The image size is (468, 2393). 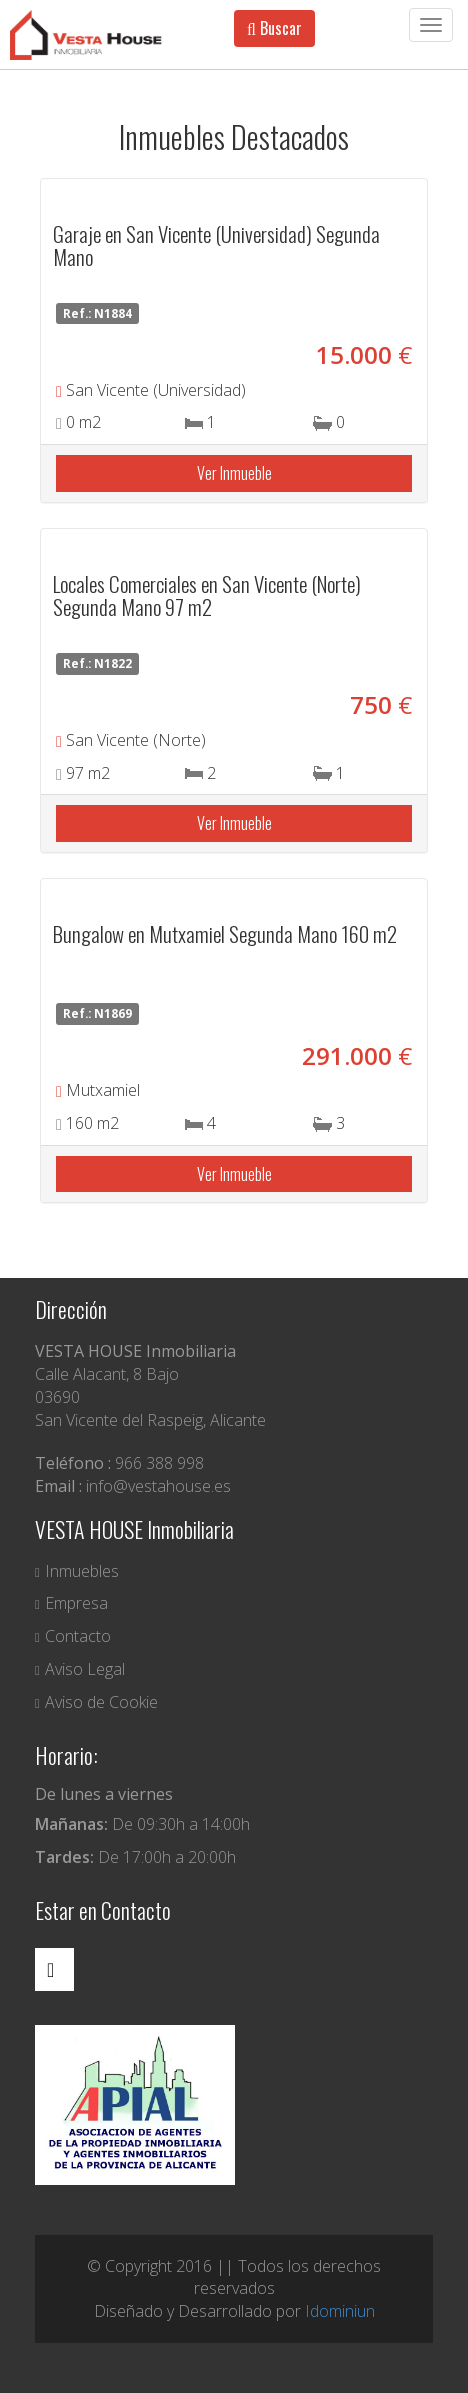 What do you see at coordinates (274, 28) in the screenshot?
I see `Buscar` at bounding box center [274, 28].